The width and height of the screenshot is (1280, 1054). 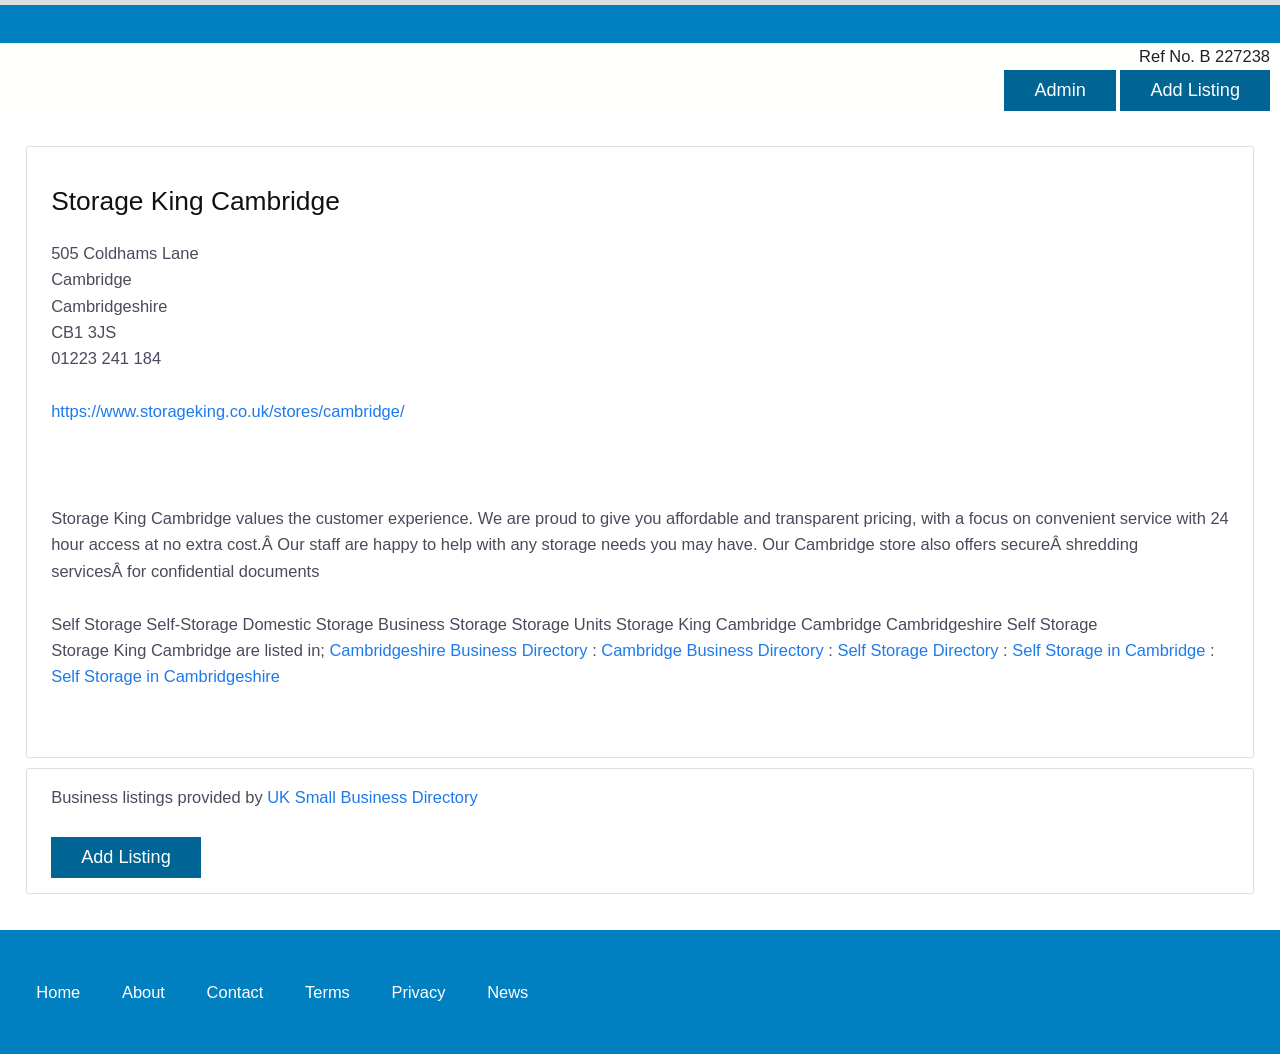 What do you see at coordinates (58, 991) in the screenshot?
I see `Home` at bounding box center [58, 991].